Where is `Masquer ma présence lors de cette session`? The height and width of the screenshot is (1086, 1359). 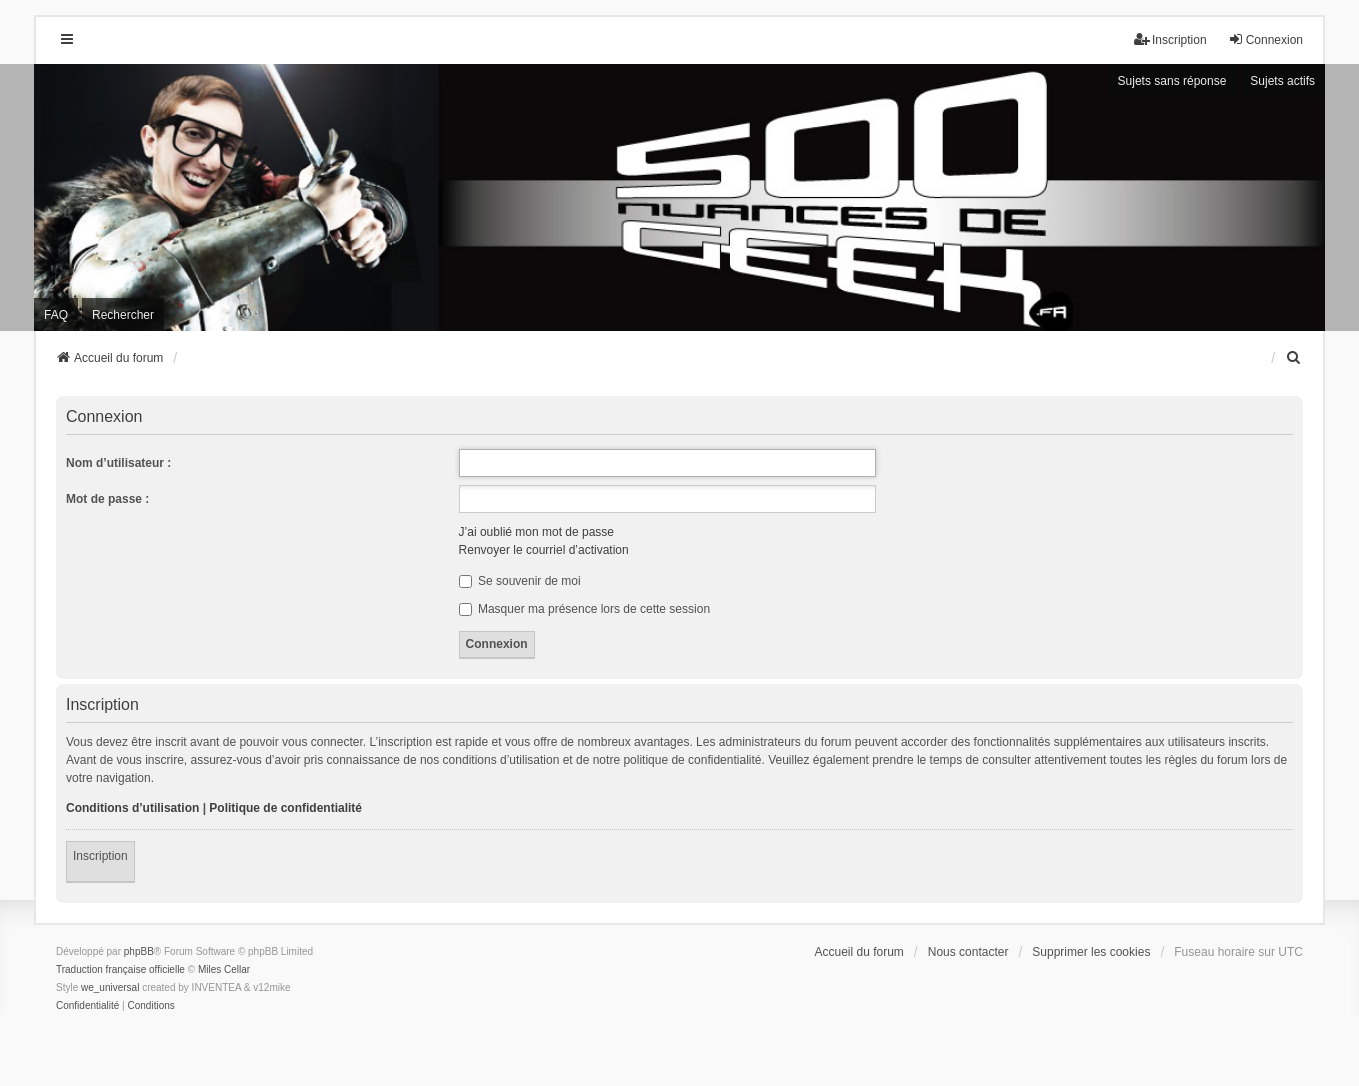 Masquer ma présence lors de cette session is located at coordinates (584, 609).